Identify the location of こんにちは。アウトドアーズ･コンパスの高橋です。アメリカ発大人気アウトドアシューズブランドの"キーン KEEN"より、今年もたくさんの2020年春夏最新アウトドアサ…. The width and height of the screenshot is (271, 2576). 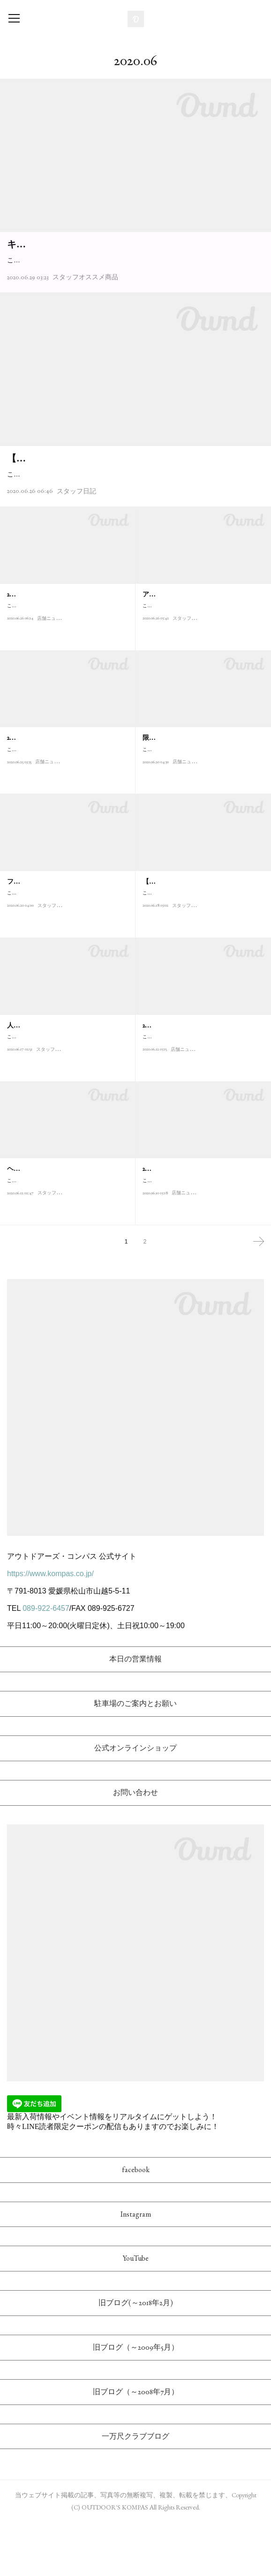
(135, 280).